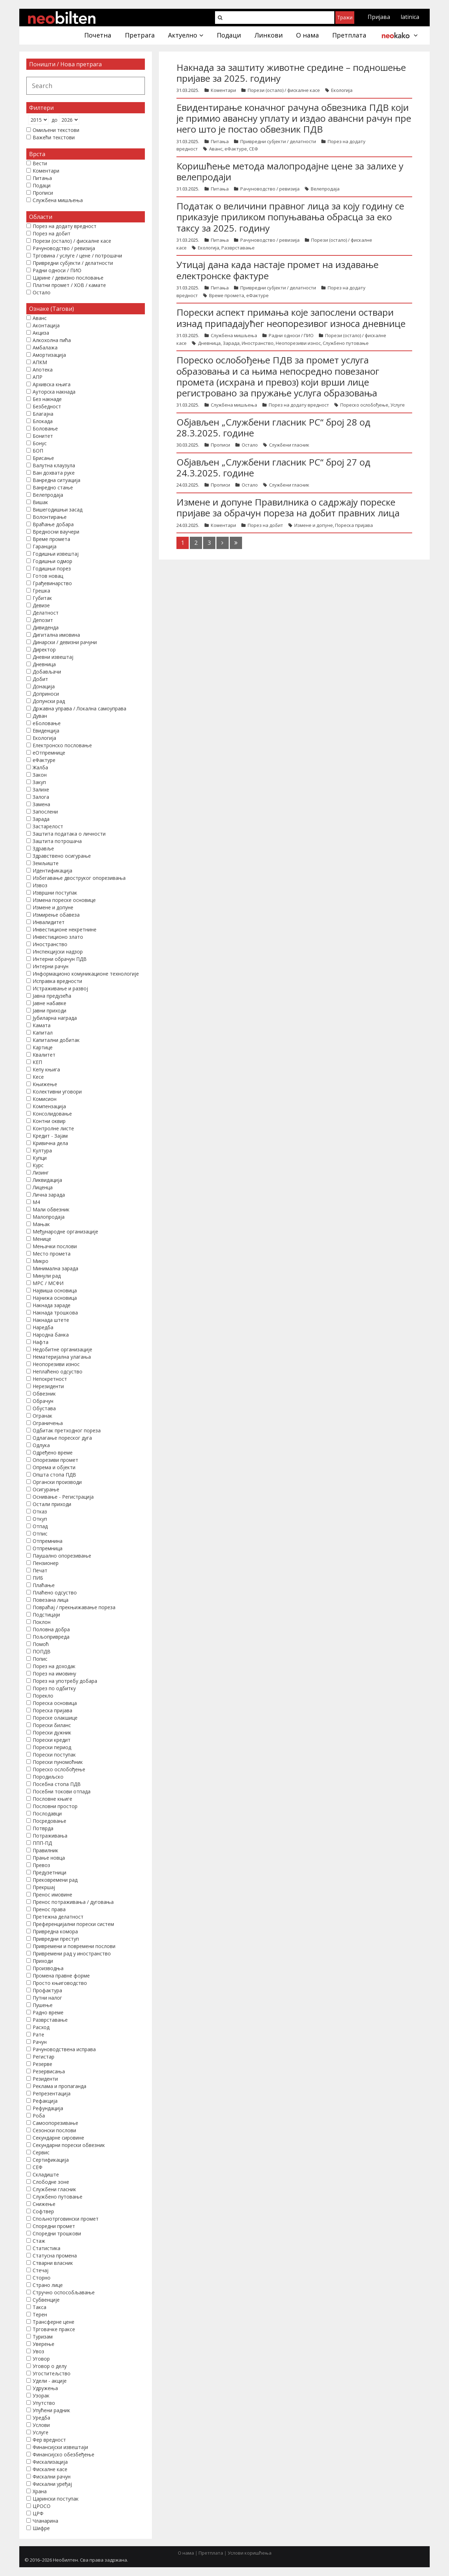 The width and height of the screenshot is (449, 2576). What do you see at coordinates (42, 2277) in the screenshot?
I see `Сторно` at bounding box center [42, 2277].